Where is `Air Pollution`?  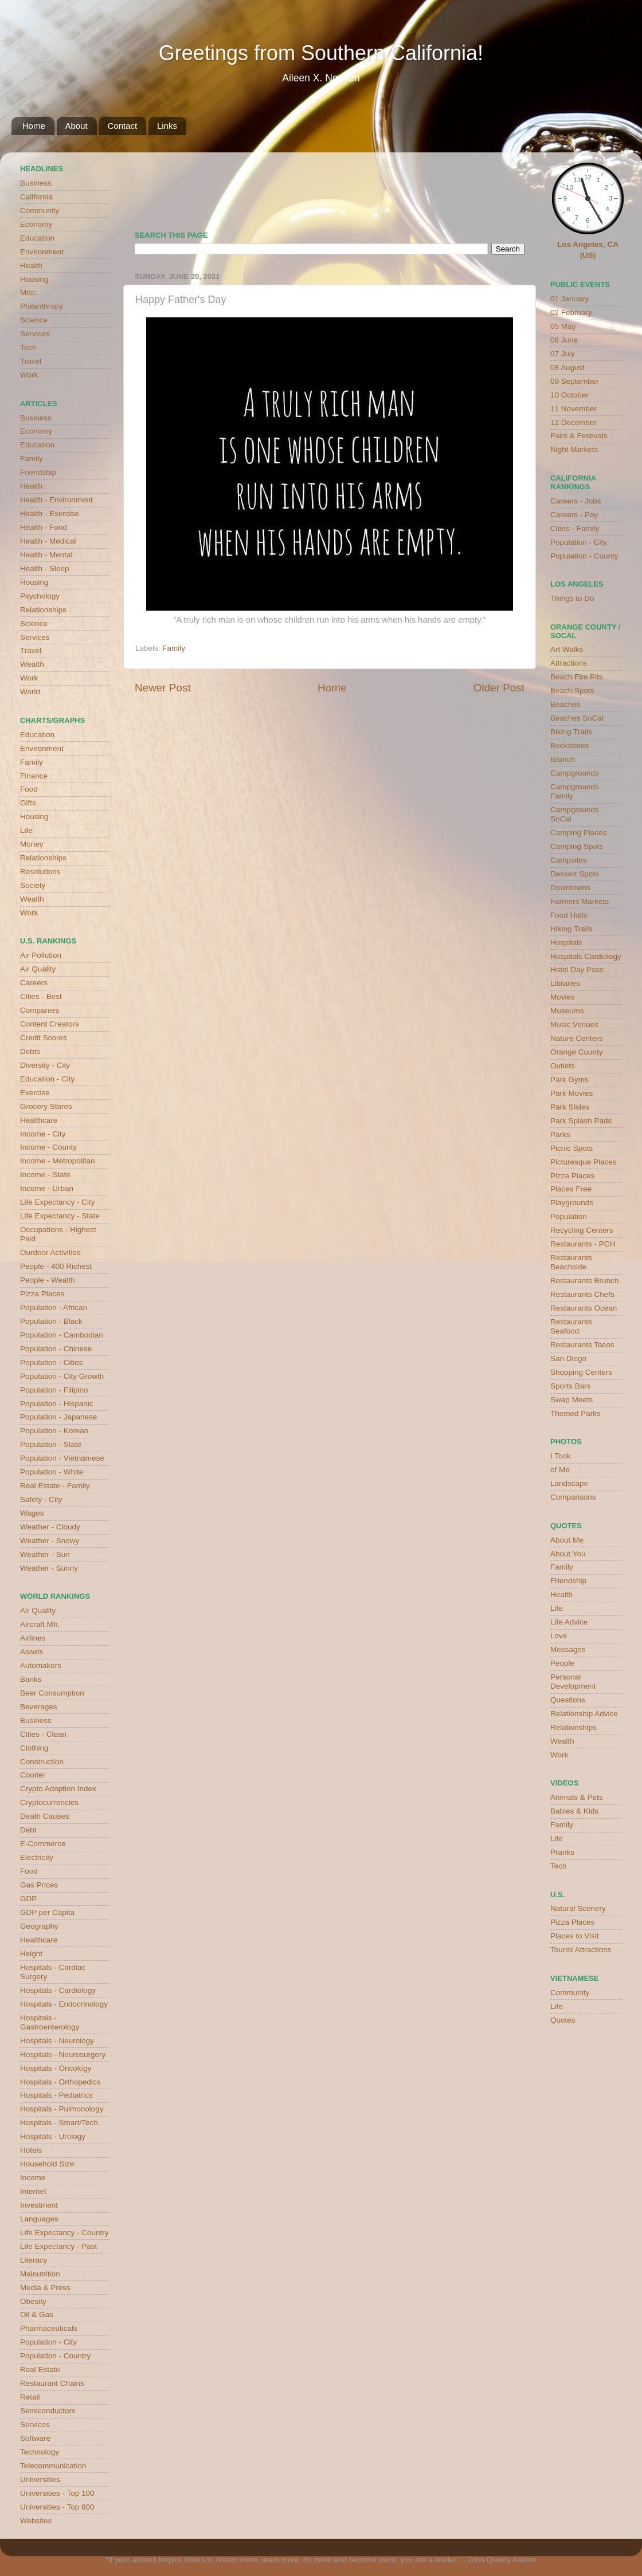 Air Pollution is located at coordinates (40, 955).